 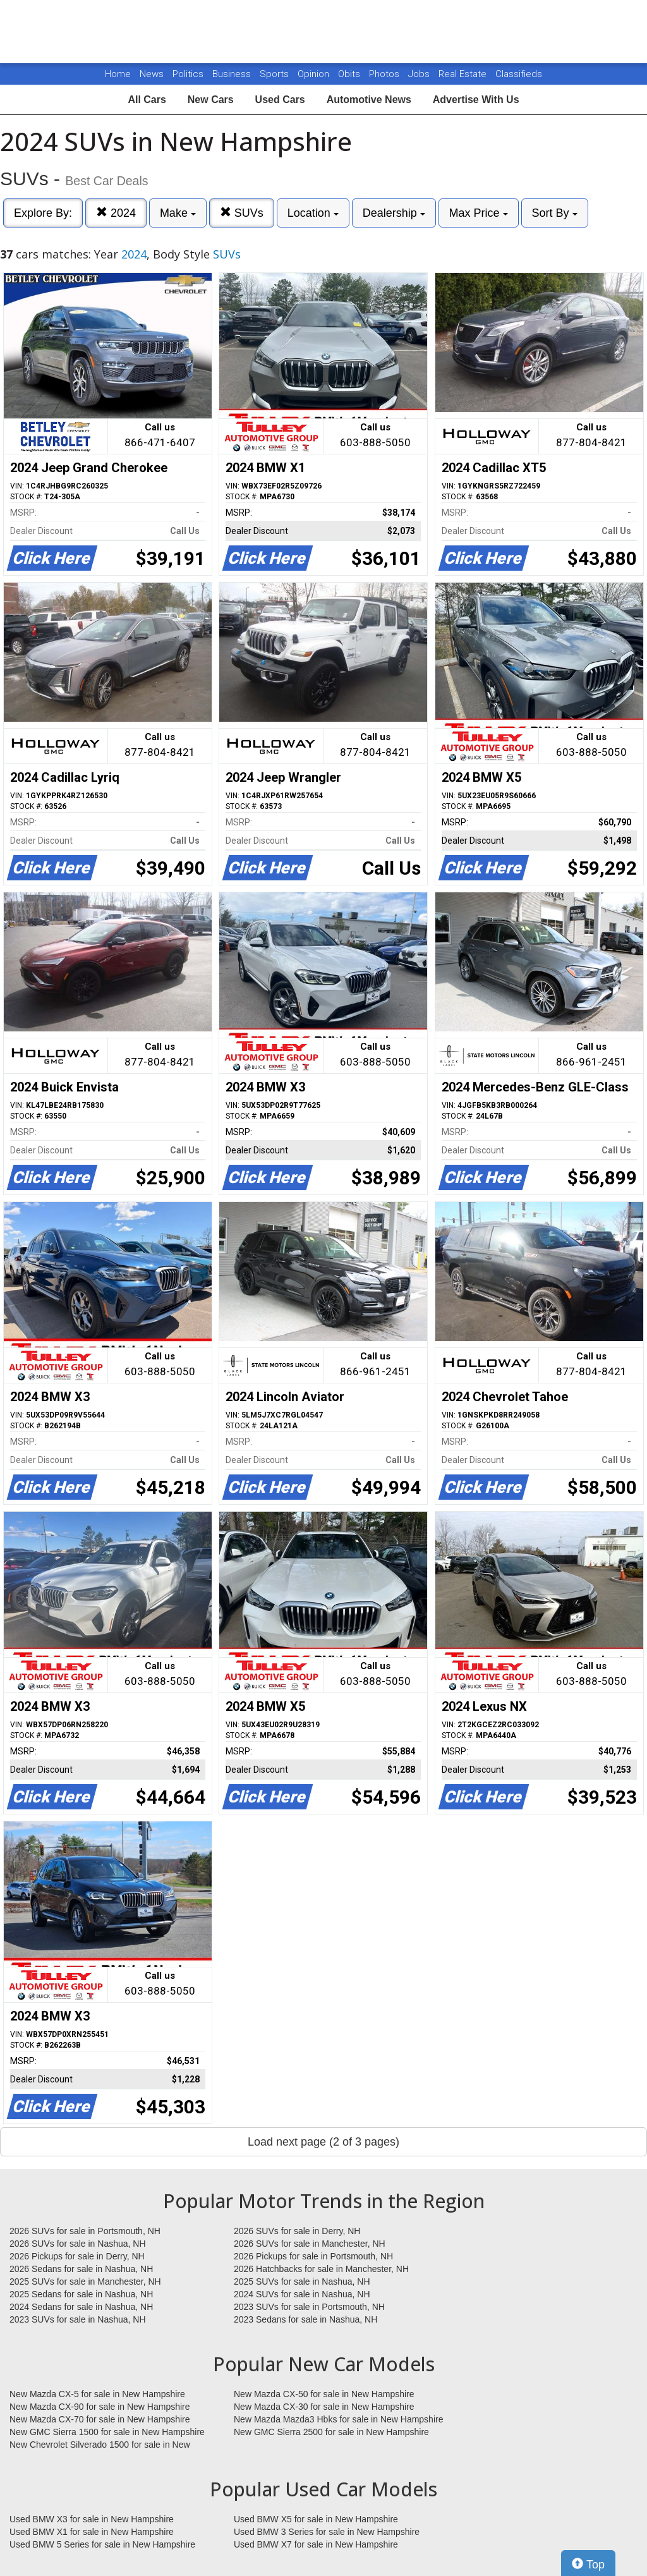 I want to click on Automotive News, so click(x=369, y=99).